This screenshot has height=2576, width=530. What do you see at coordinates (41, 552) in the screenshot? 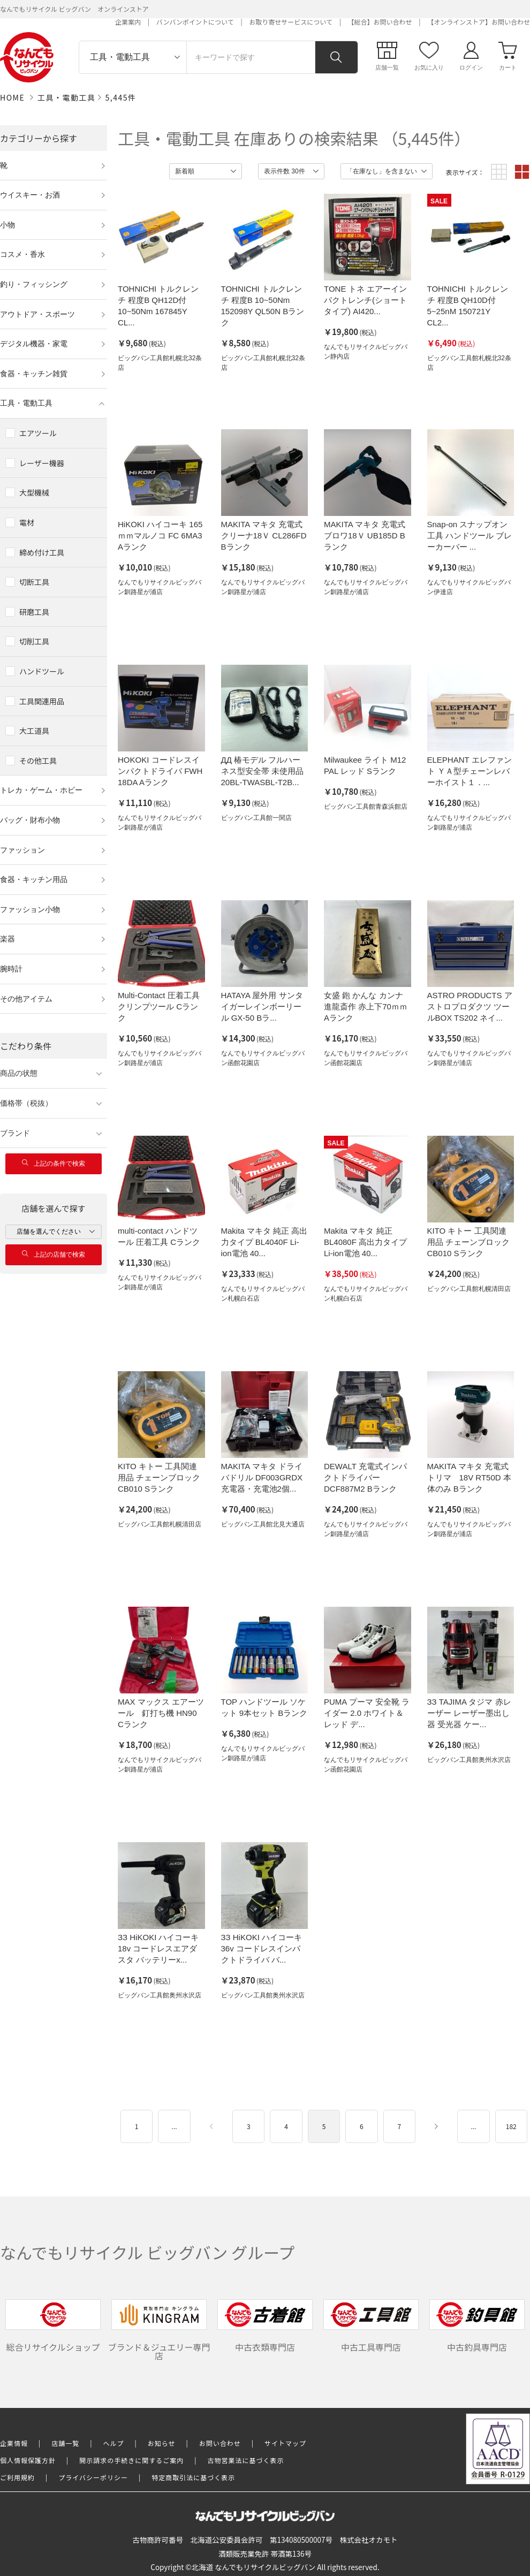
I see `締め付け工具` at bounding box center [41, 552].